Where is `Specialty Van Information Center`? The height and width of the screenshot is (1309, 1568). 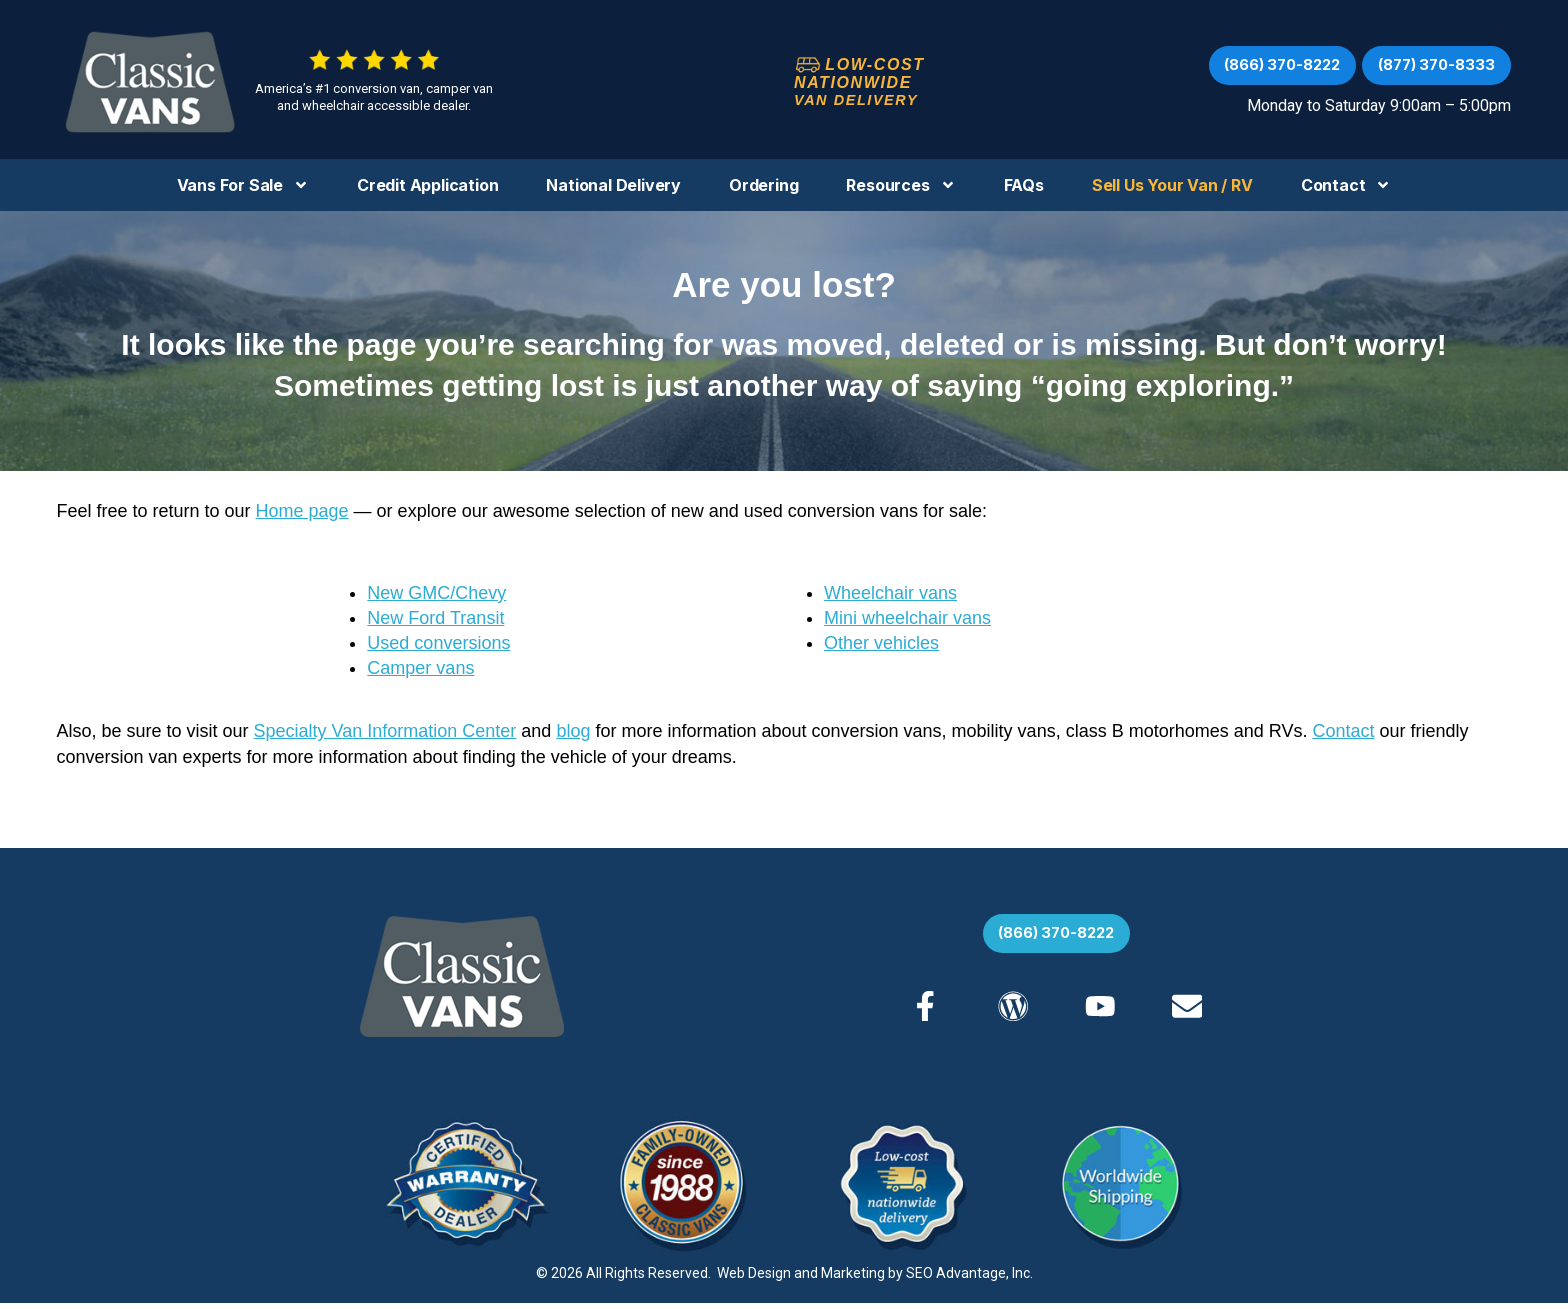
Specialty Van Information Center is located at coordinates (385, 731).